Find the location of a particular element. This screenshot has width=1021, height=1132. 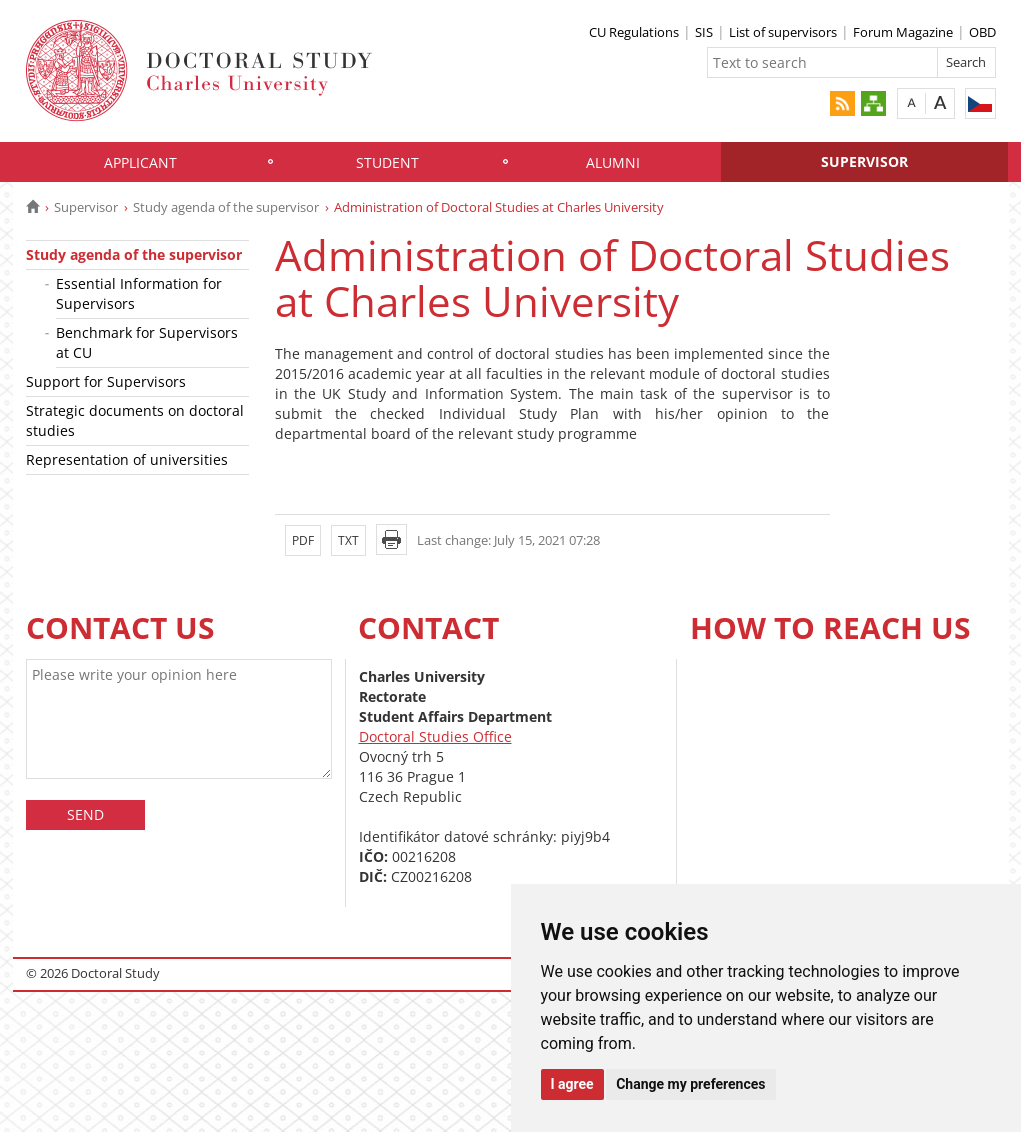

Representation of universities is located at coordinates (127, 459).